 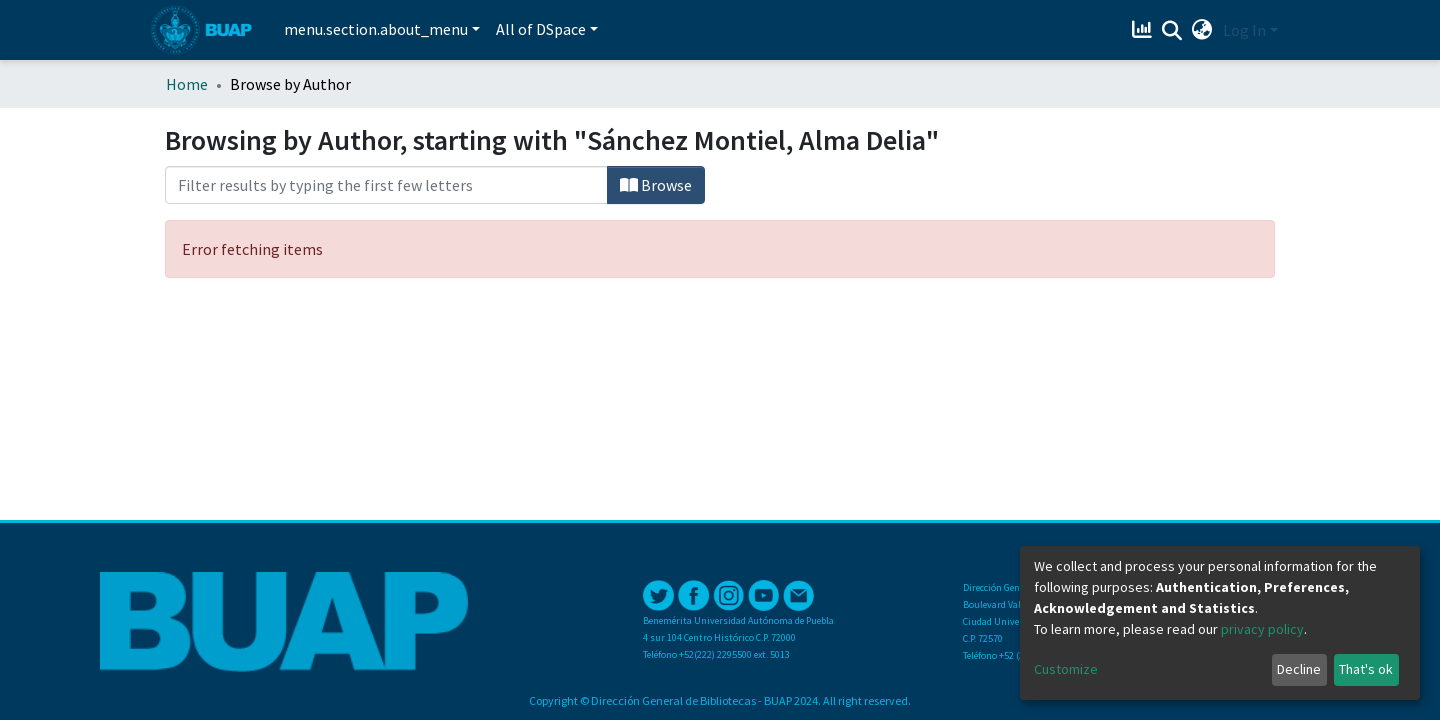 What do you see at coordinates (1262, 629) in the screenshot?
I see `privacy policy` at bounding box center [1262, 629].